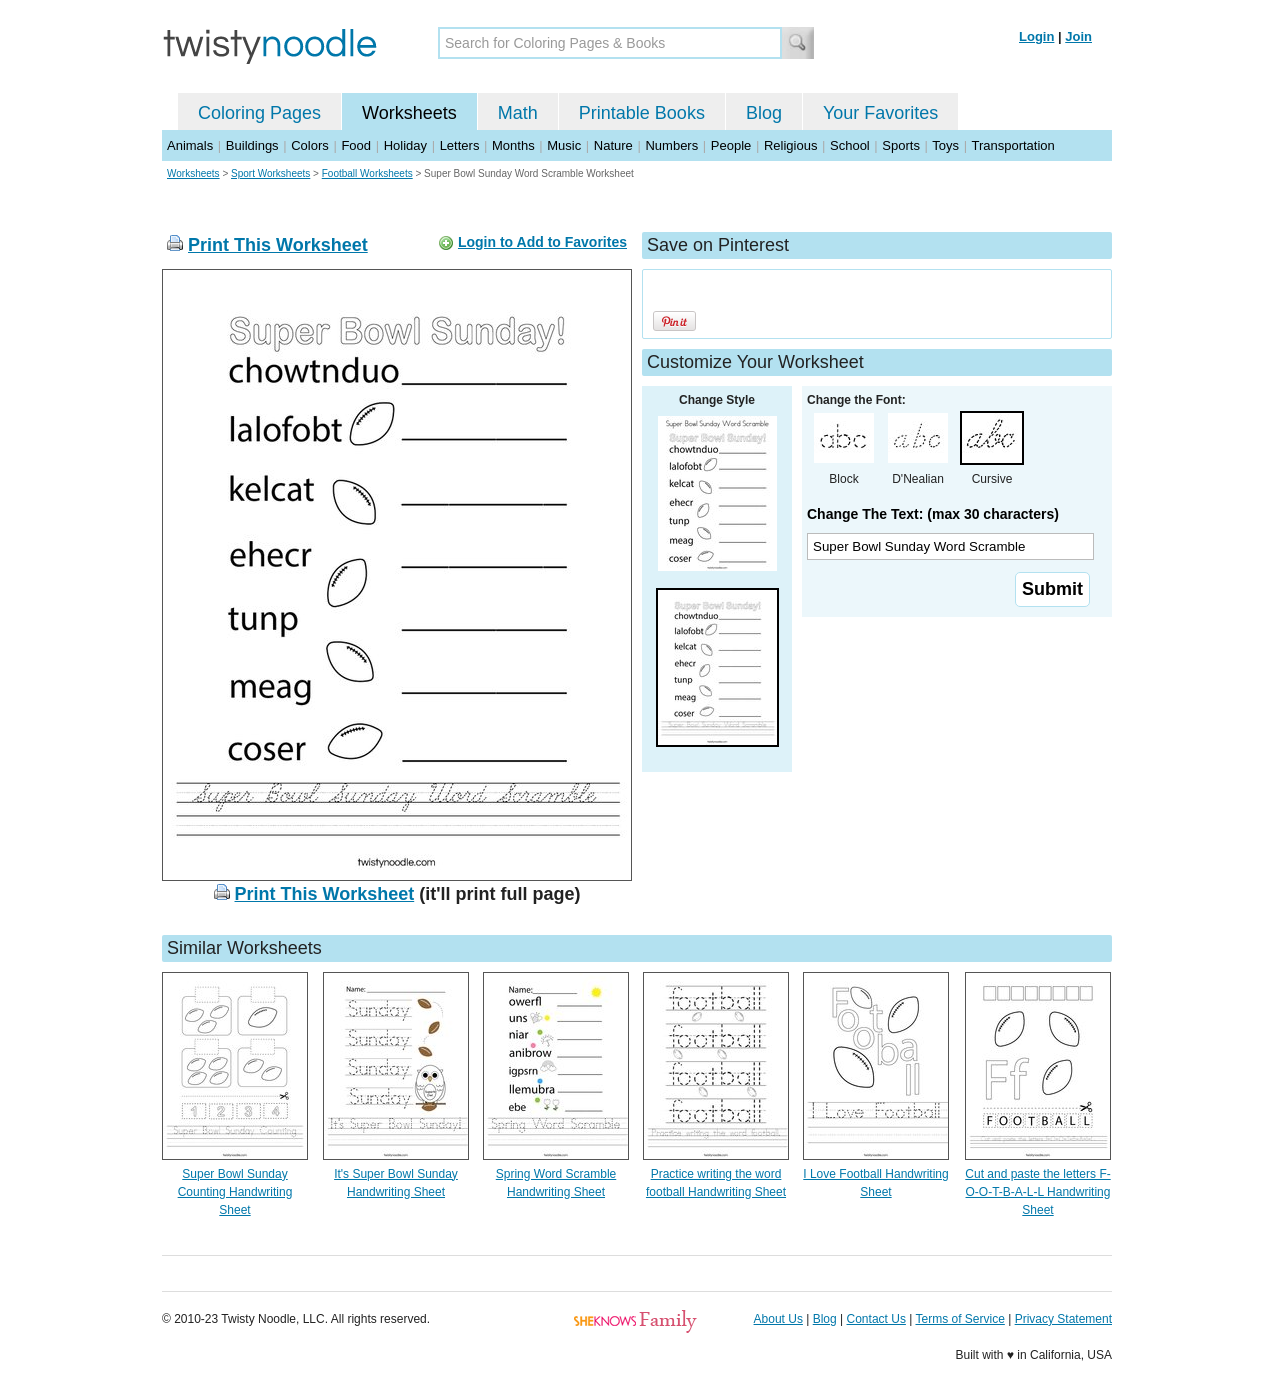  I want to click on Printable Books, so click(642, 113).